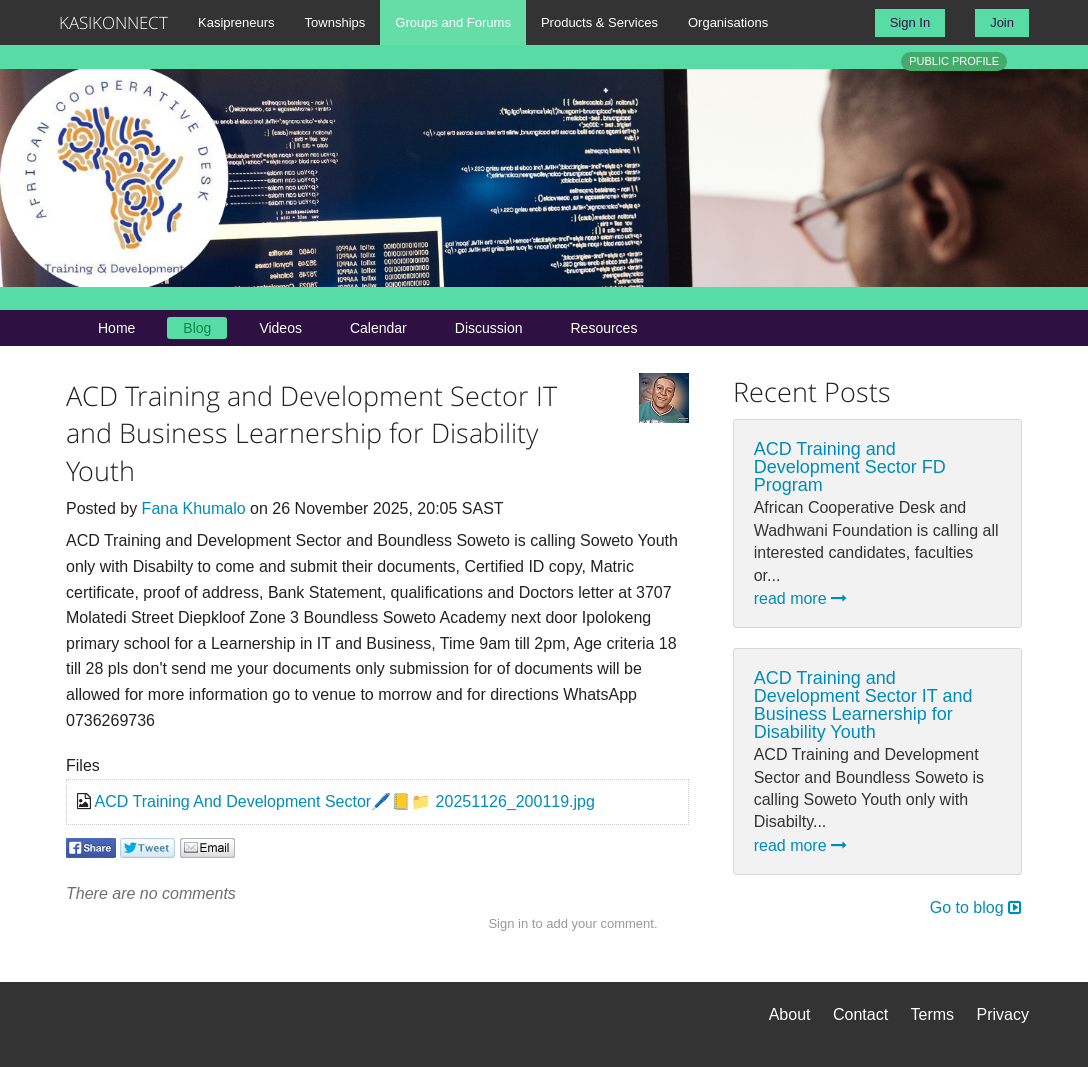 The image size is (1088, 1067). I want to click on Fana Khumalo, so click(194, 508).